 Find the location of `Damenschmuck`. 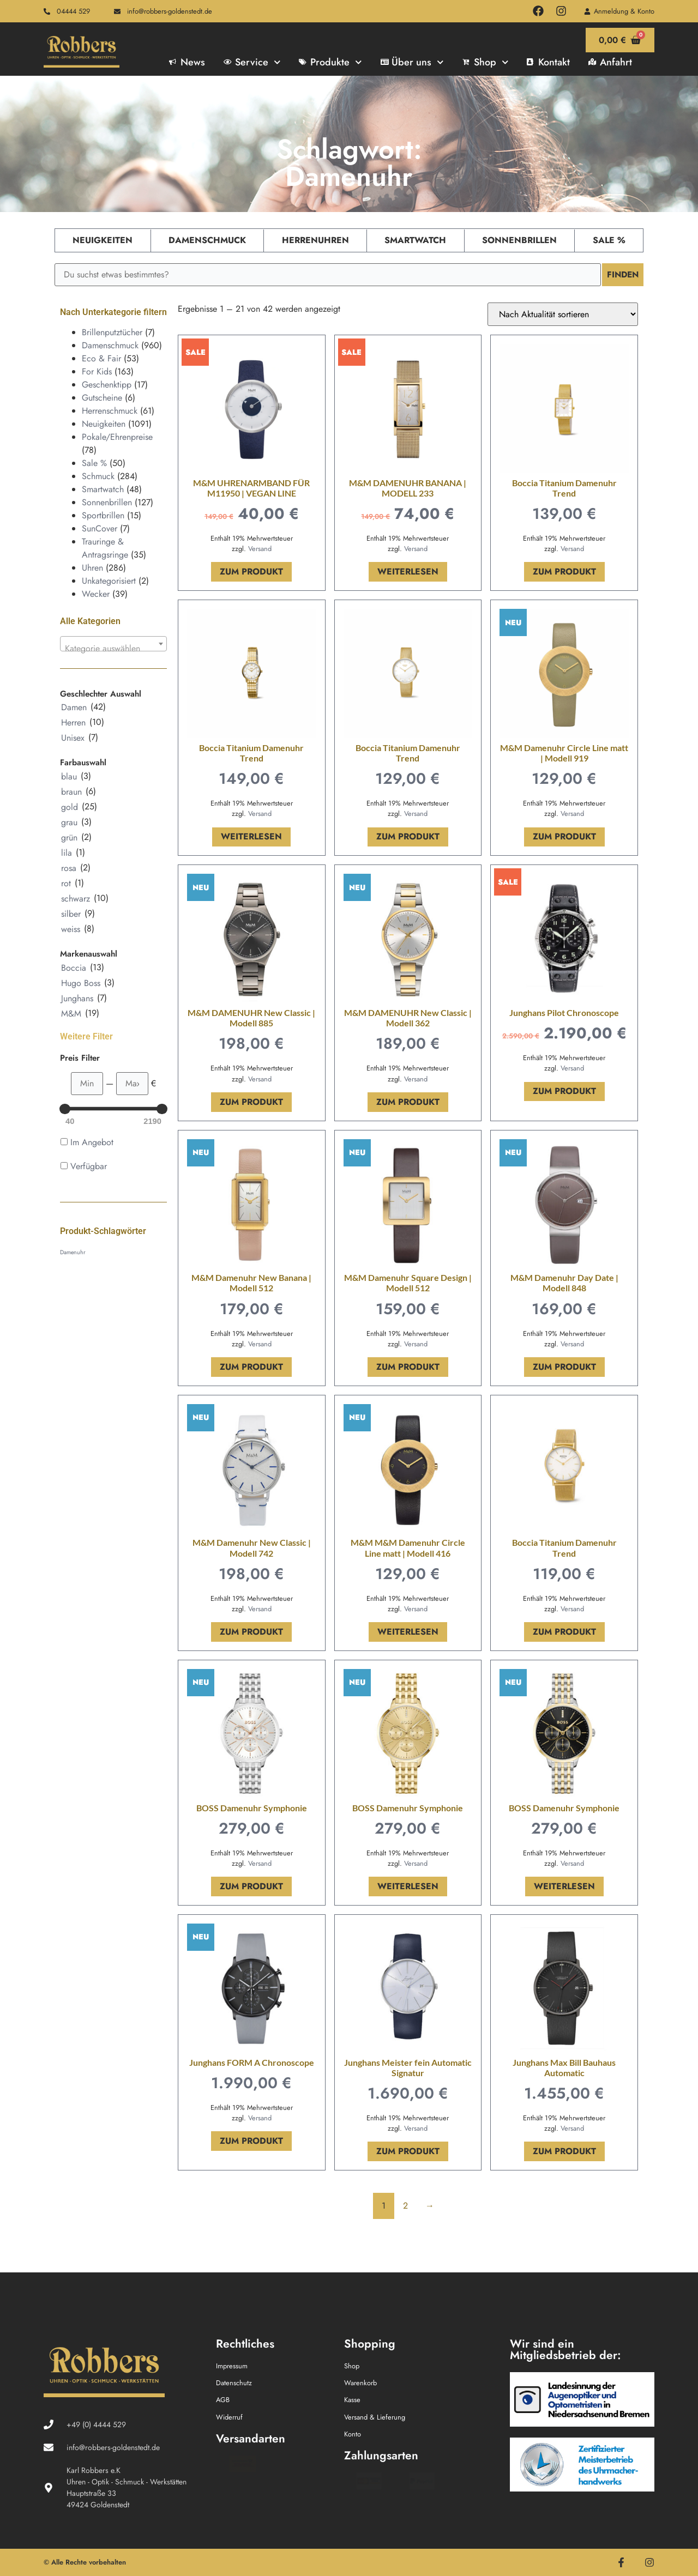

Damenschmuck is located at coordinates (207, 240).